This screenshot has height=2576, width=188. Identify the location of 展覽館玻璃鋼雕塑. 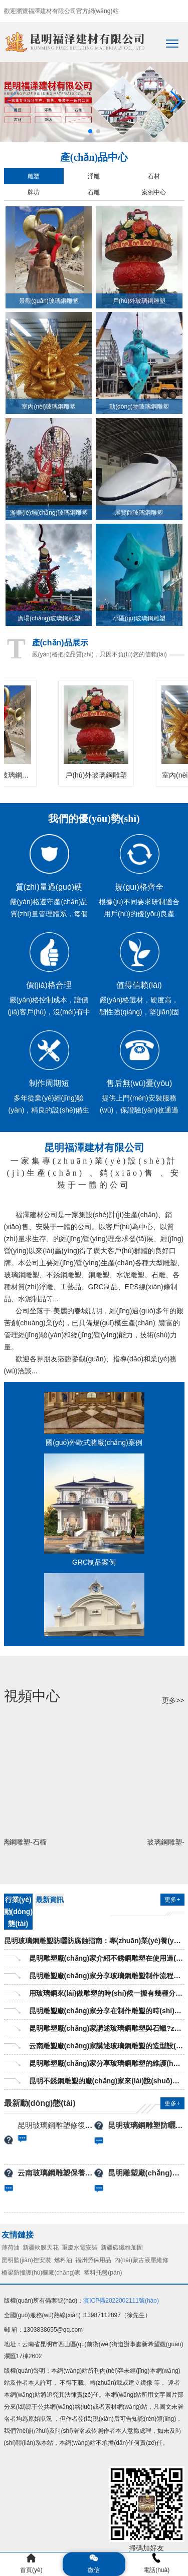
(139, 512).